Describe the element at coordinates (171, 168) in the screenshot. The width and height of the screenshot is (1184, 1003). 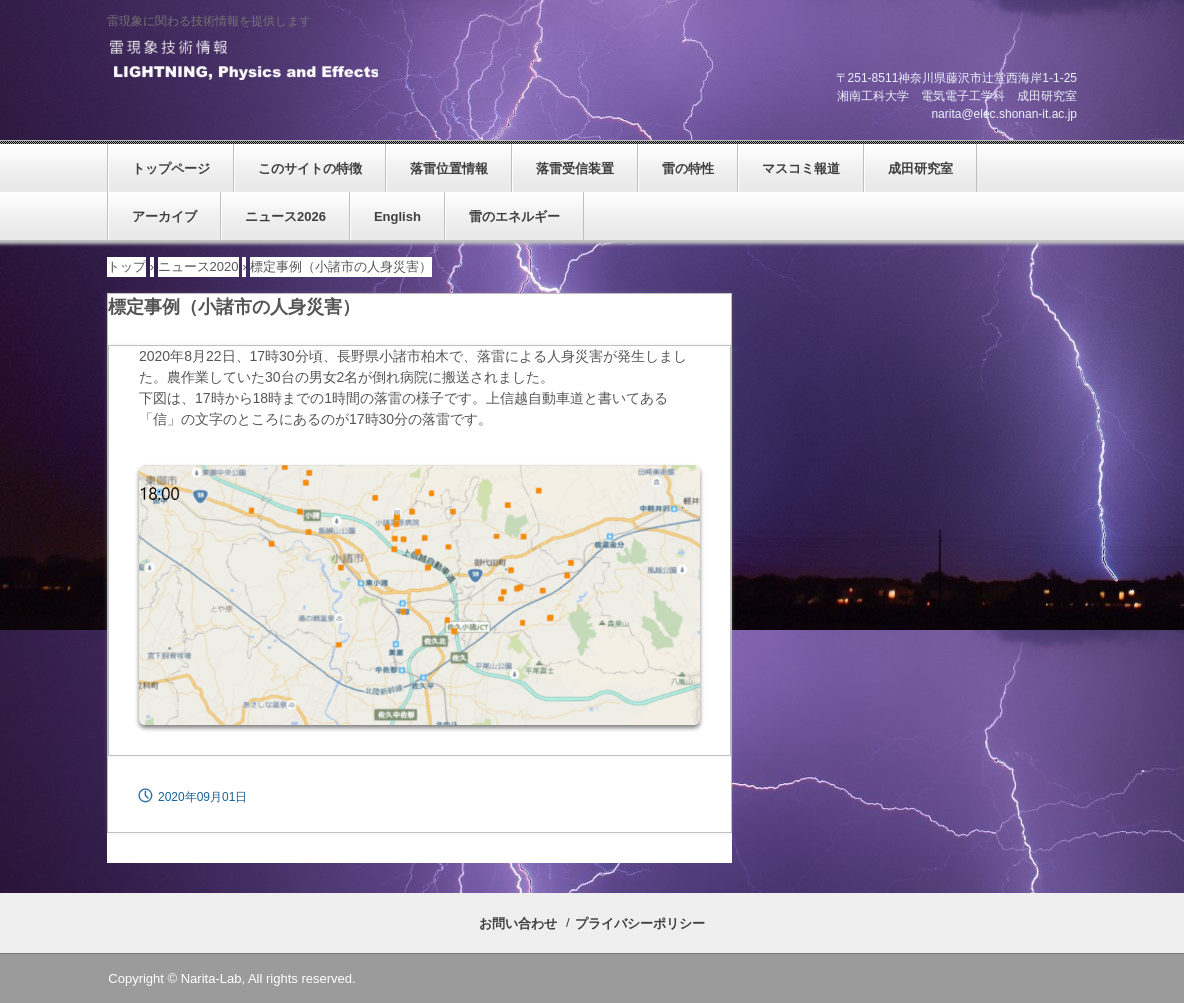
I see `トップページ` at that location.